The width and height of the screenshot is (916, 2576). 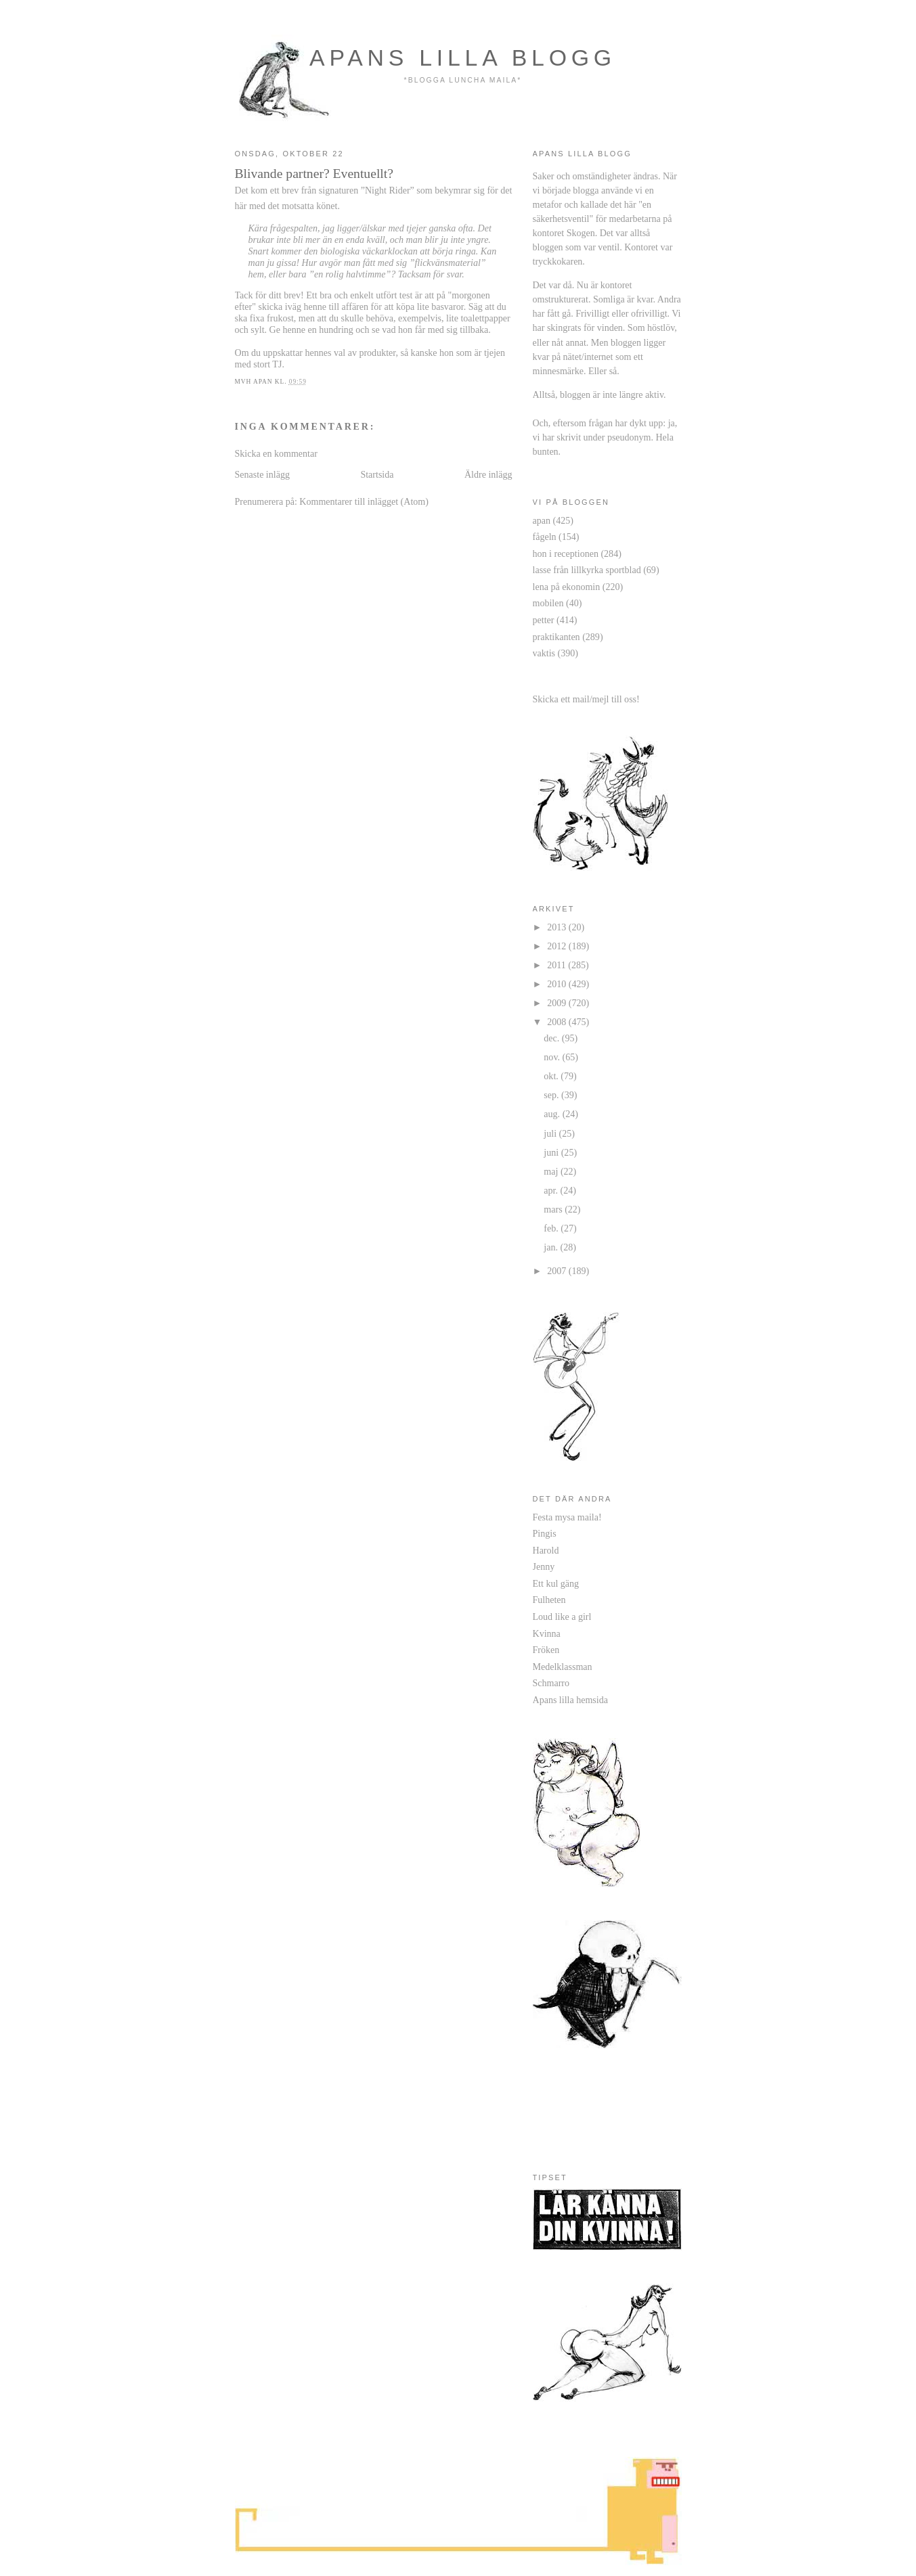 I want to click on Fulheten, so click(x=549, y=1599).